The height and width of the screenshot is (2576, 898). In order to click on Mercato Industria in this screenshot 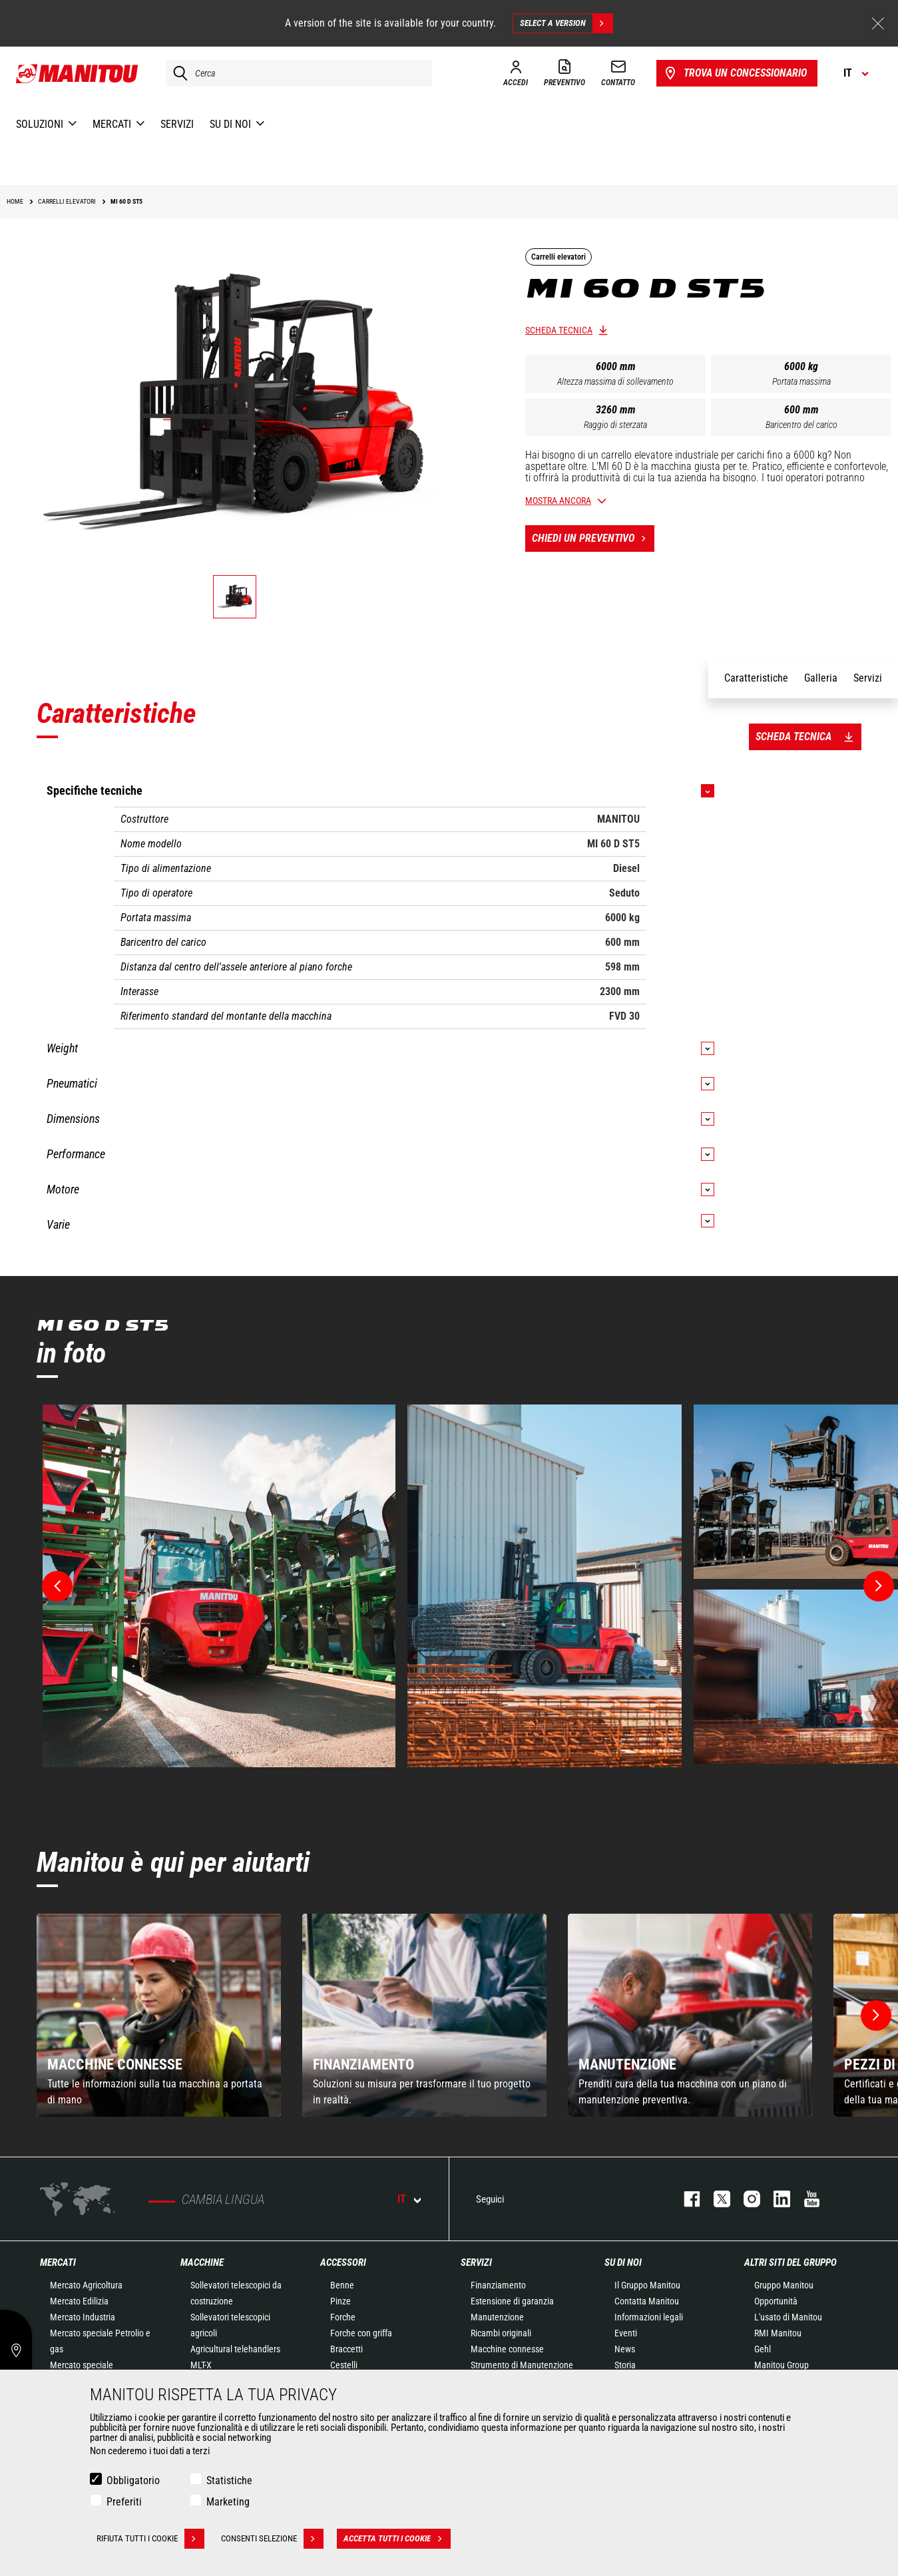, I will do `click(82, 2317)`.